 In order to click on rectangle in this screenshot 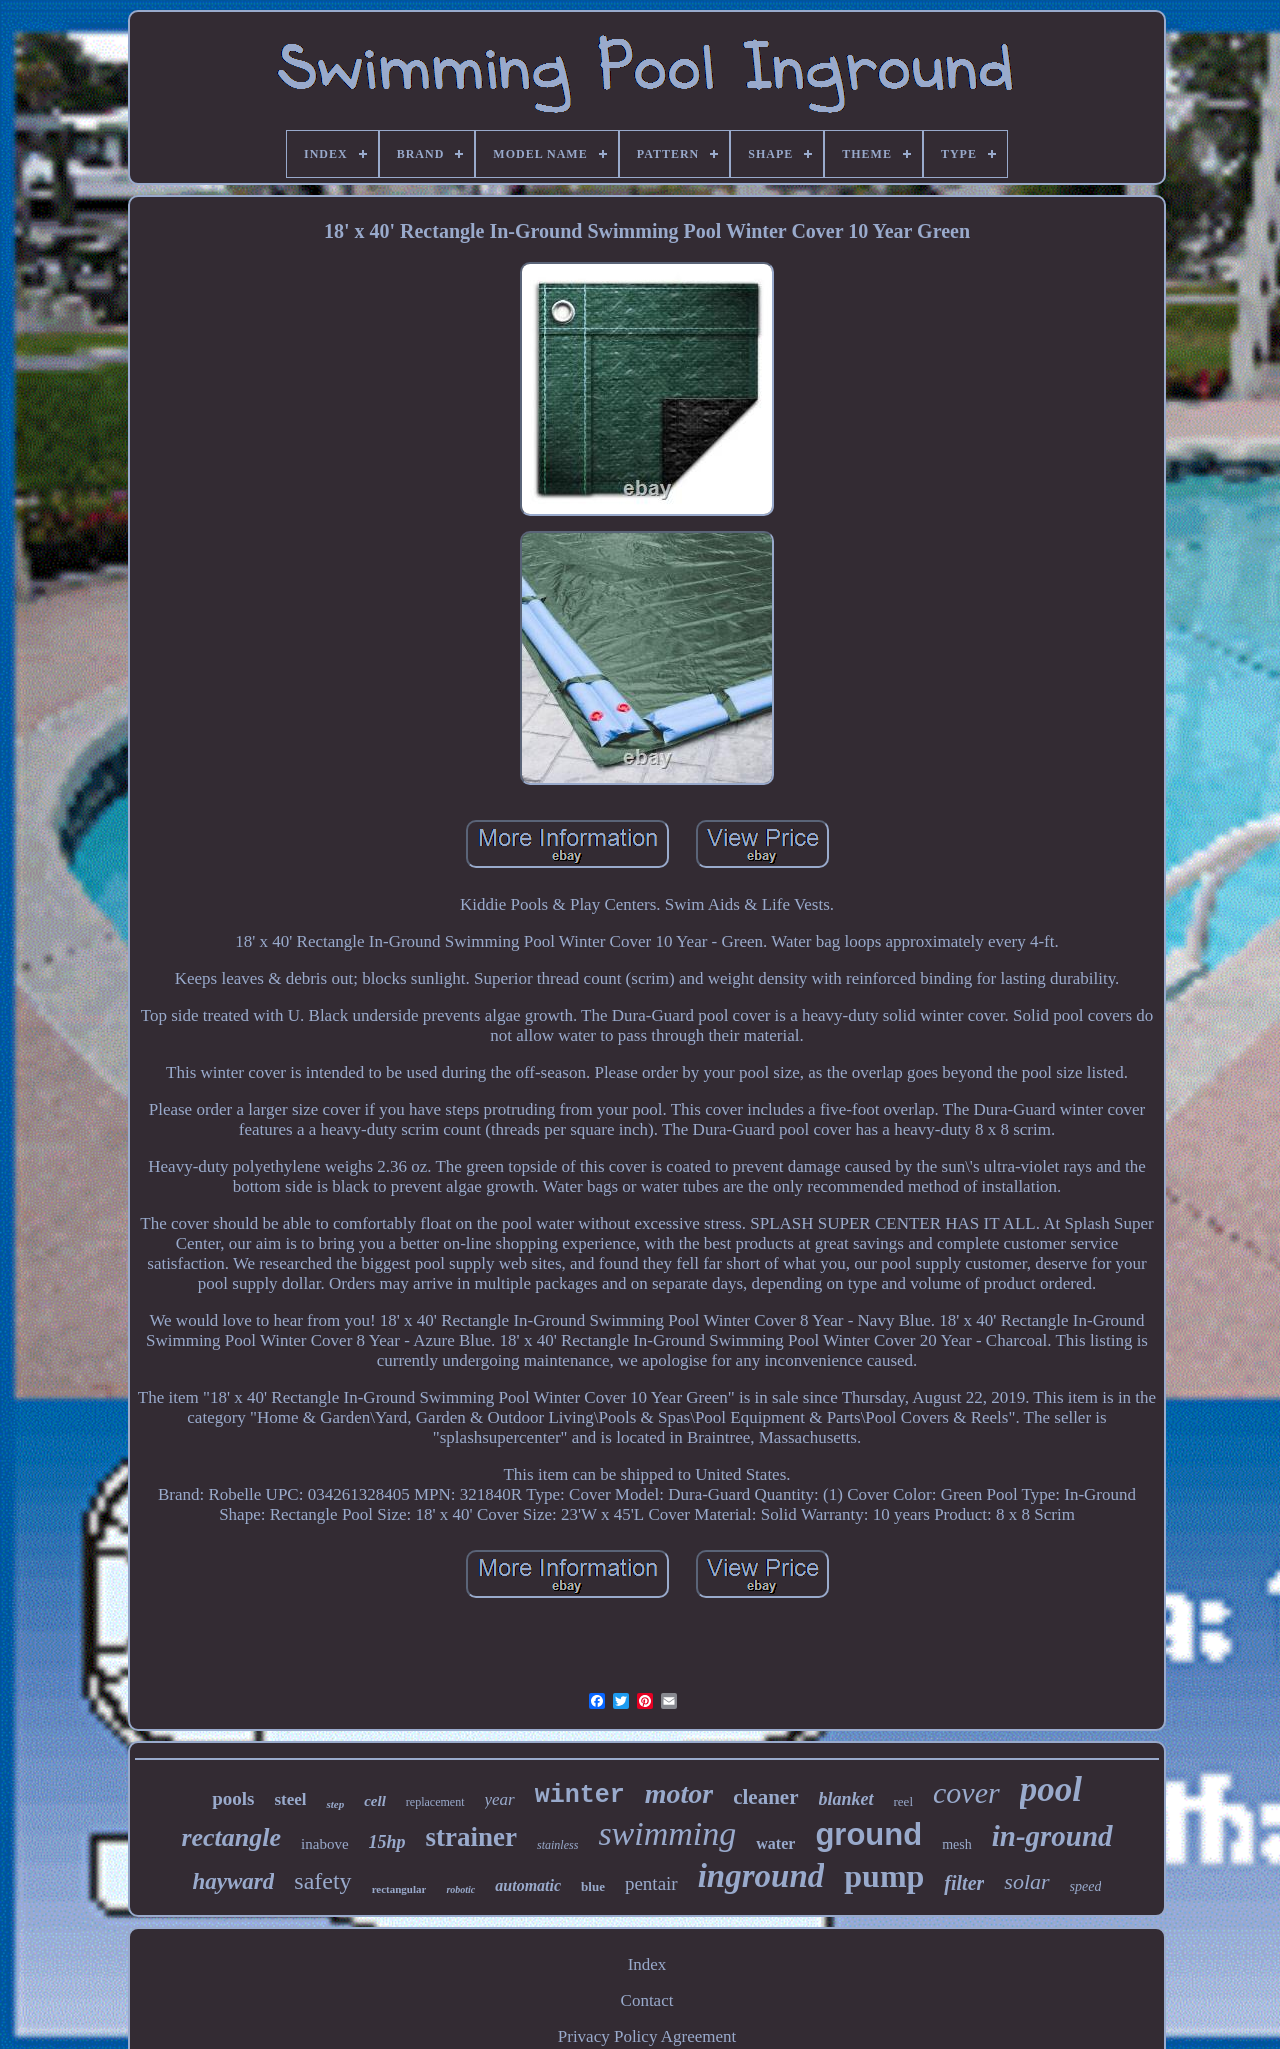, I will do `click(231, 1837)`.